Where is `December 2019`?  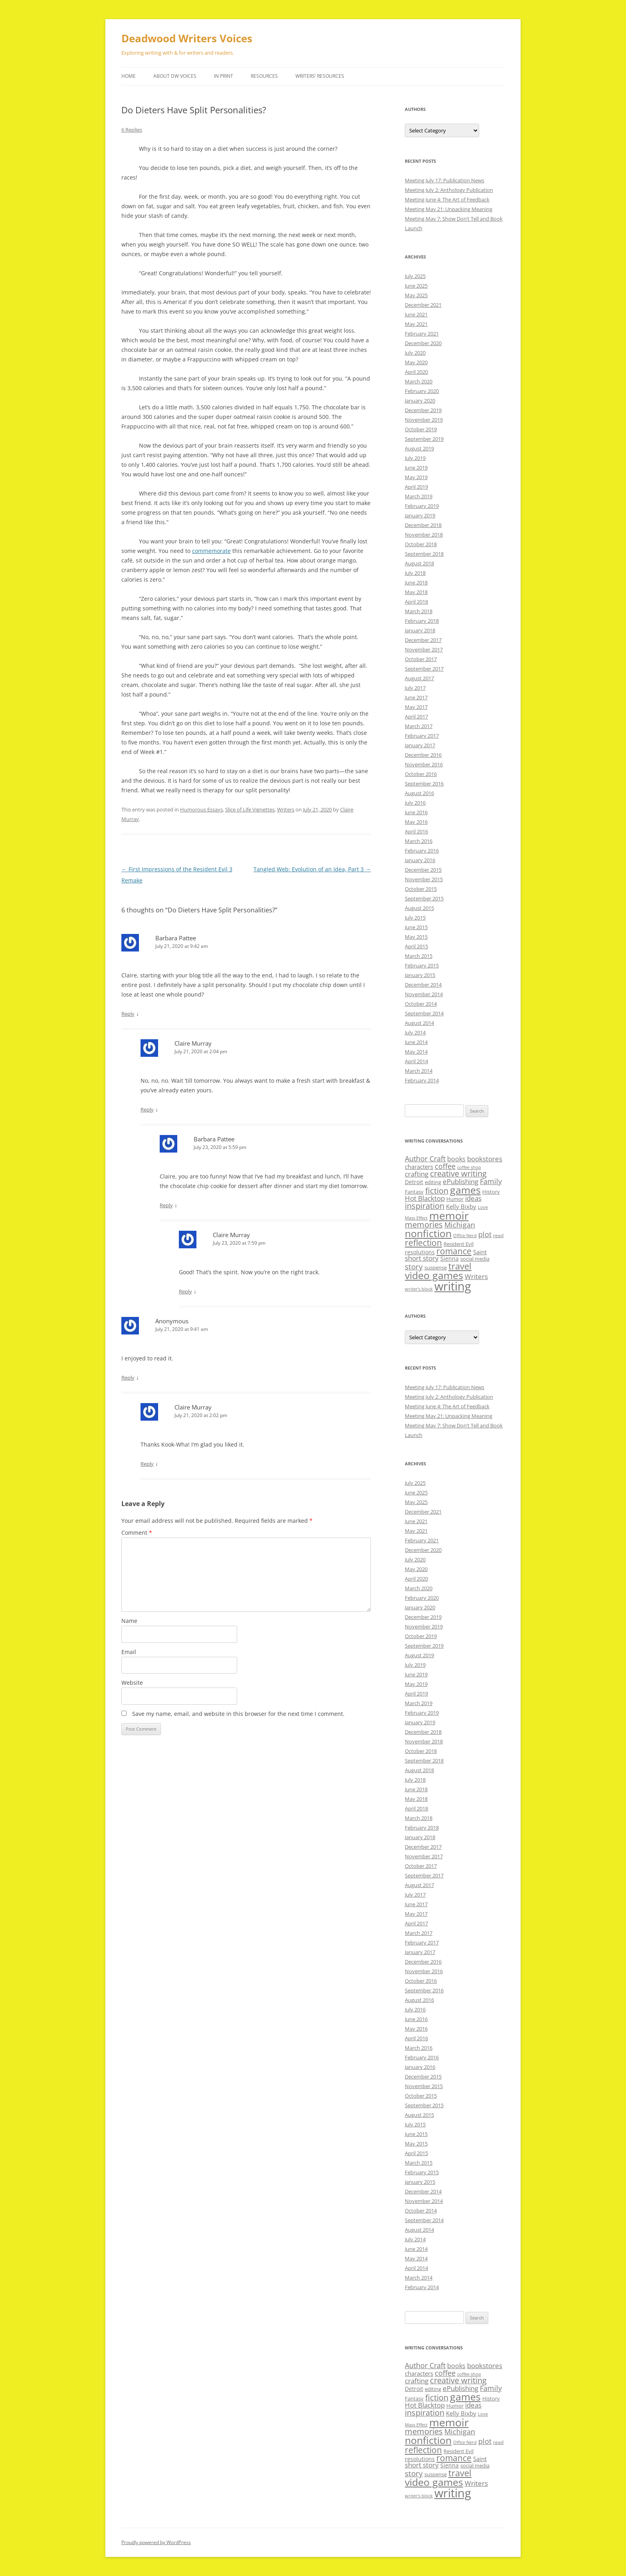
December 2019 is located at coordinates (423, 410).